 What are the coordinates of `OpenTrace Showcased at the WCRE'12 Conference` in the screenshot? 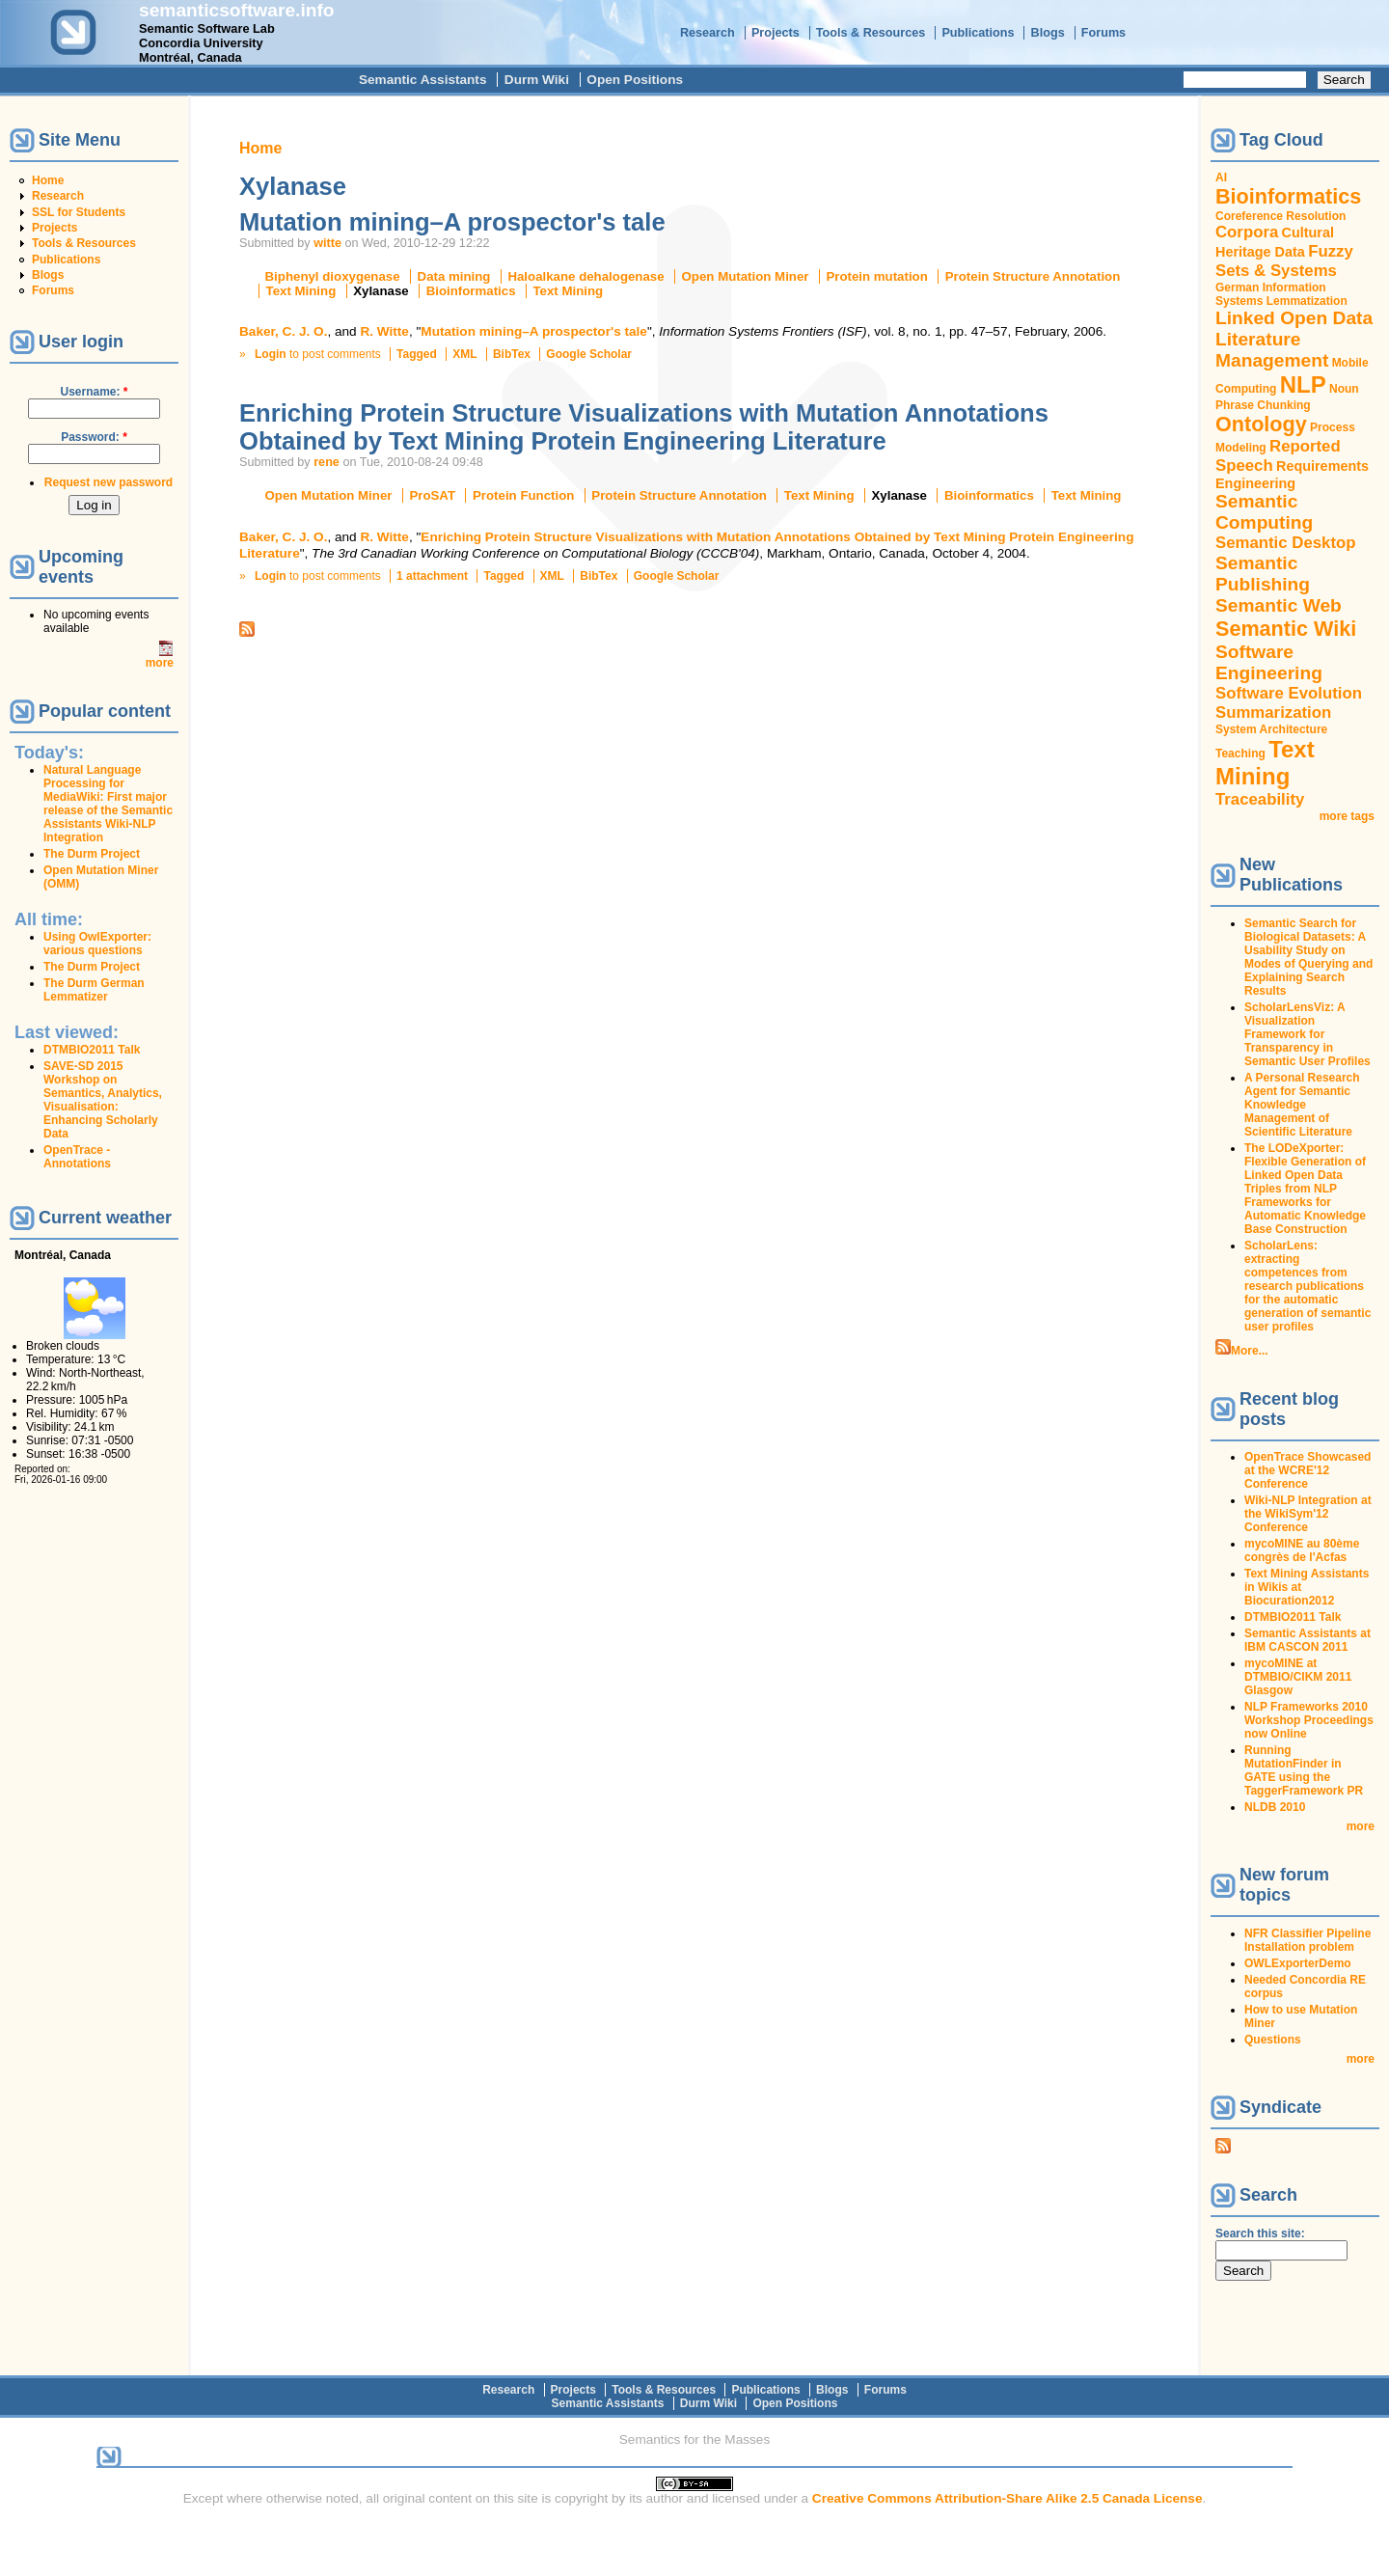 It's located at (1307, 1470).